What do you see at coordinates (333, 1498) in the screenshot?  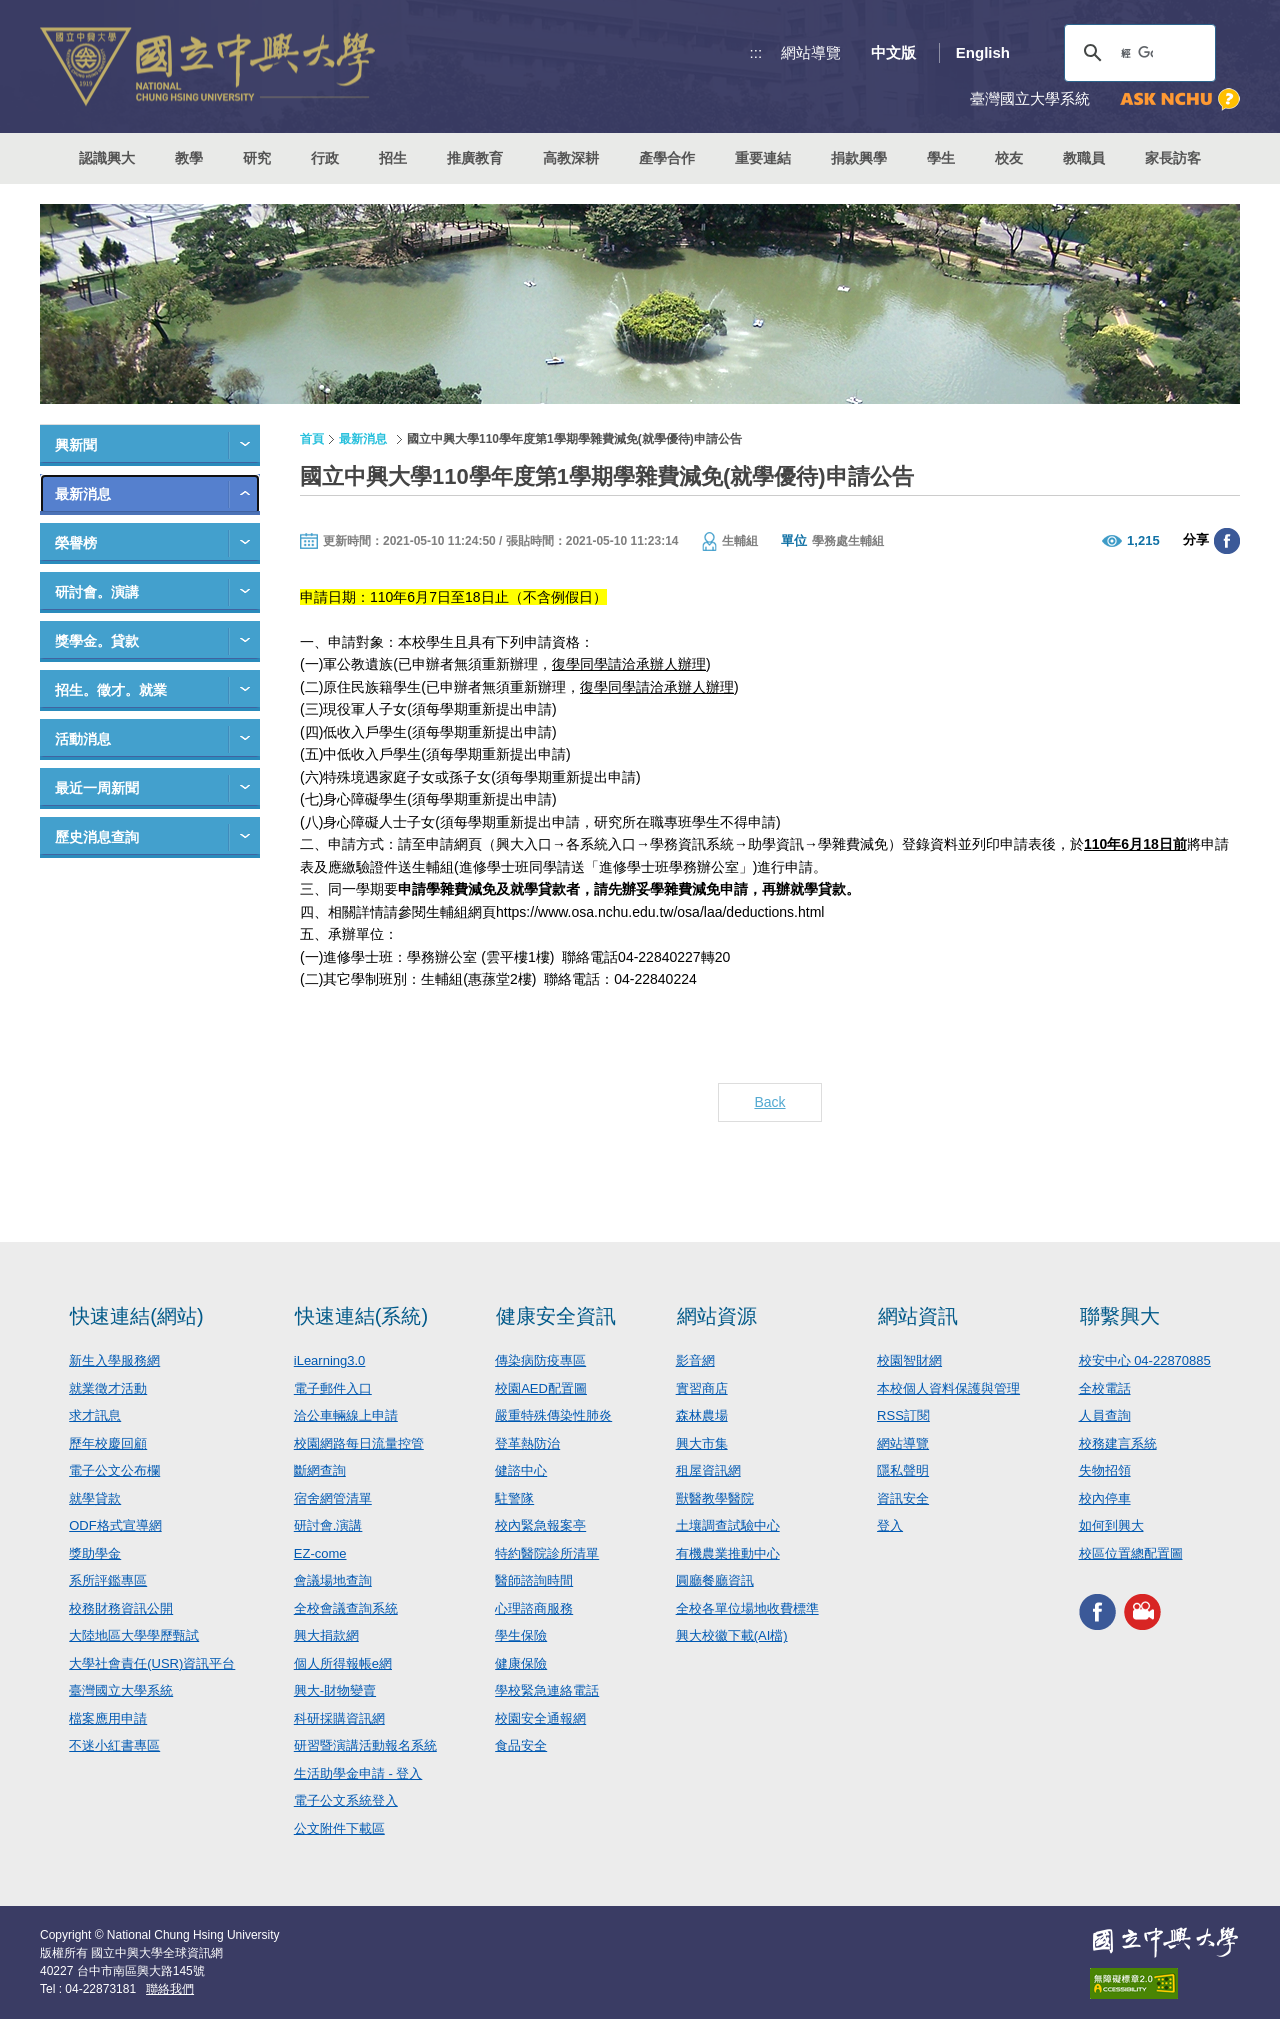 I see `宿舍網管清單` at bounding box center [333, 1498].